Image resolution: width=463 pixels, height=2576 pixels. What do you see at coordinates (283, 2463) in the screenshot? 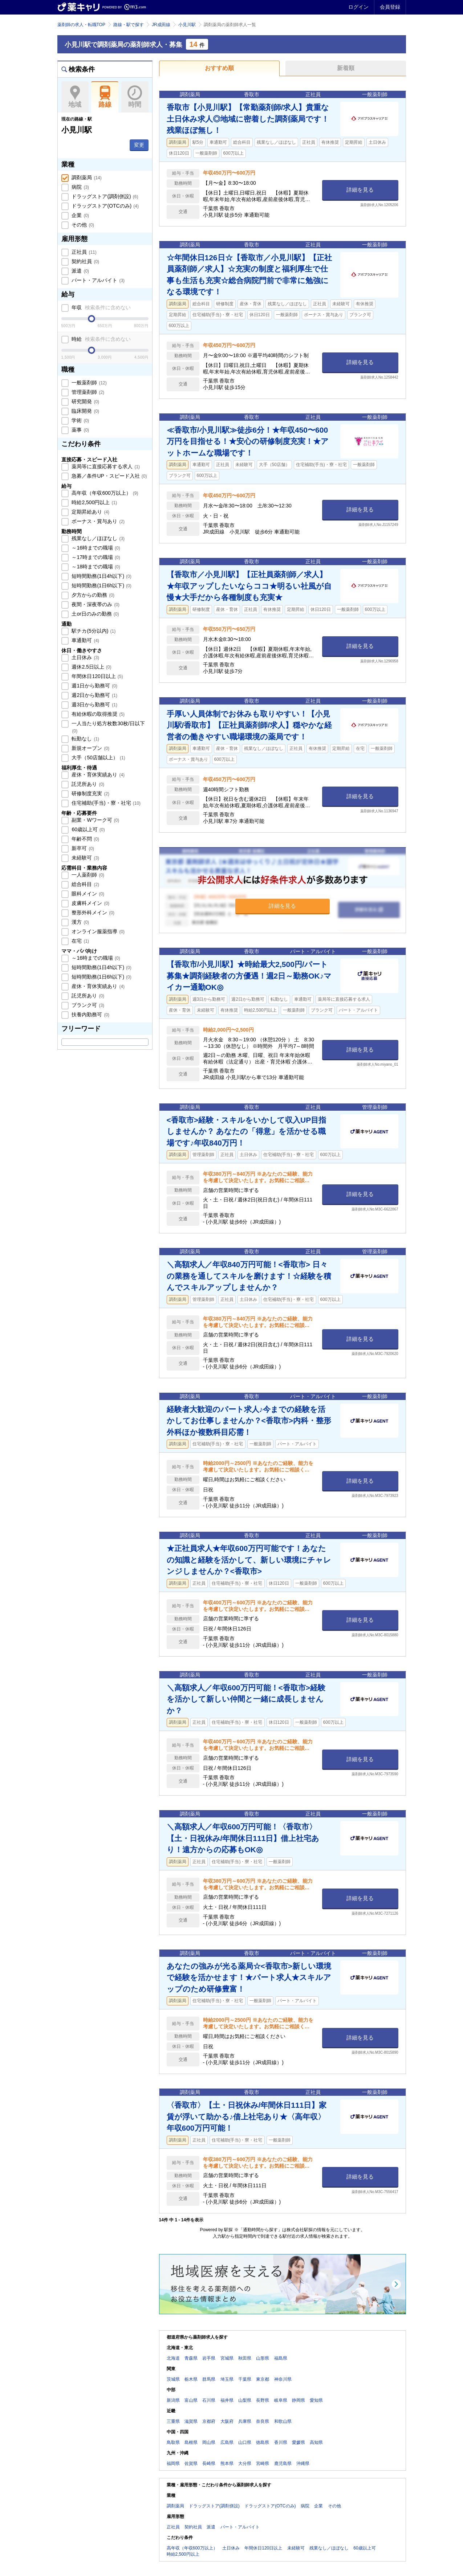
I see `鹿児島県` at bounding box center [283, 2463].